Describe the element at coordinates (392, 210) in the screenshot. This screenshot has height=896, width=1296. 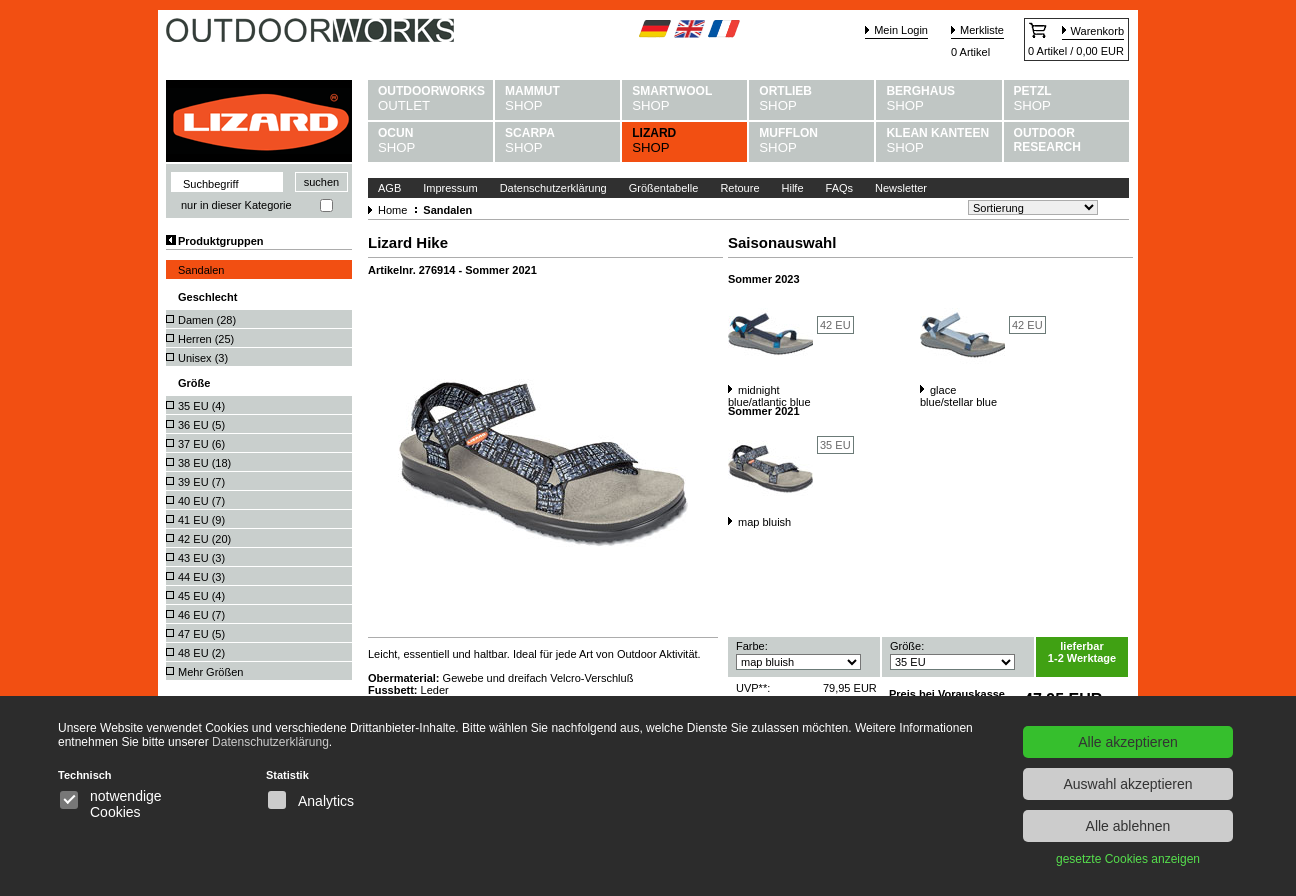
I see `Home` at that location.